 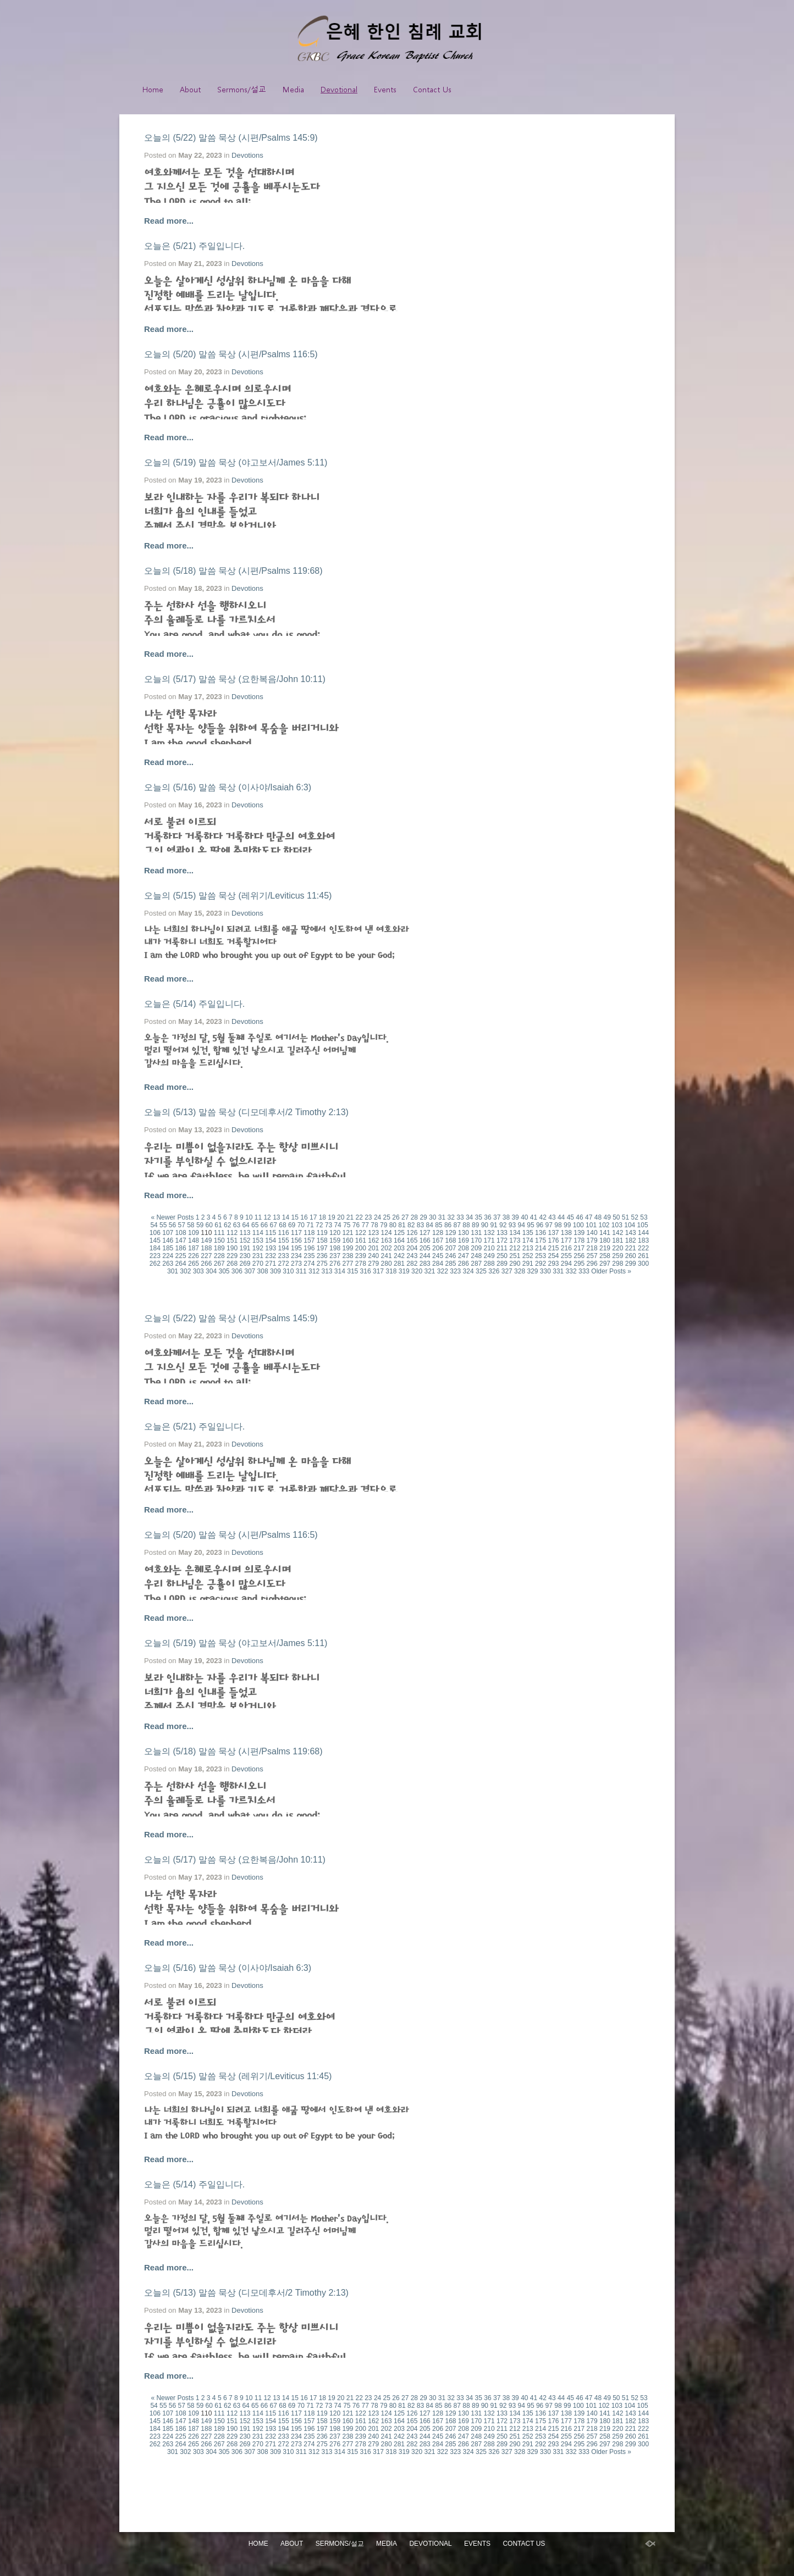 What do you see at coordinates (592, 1240) in the screenshot?
I see `179` at bounding box center [592, 1240].